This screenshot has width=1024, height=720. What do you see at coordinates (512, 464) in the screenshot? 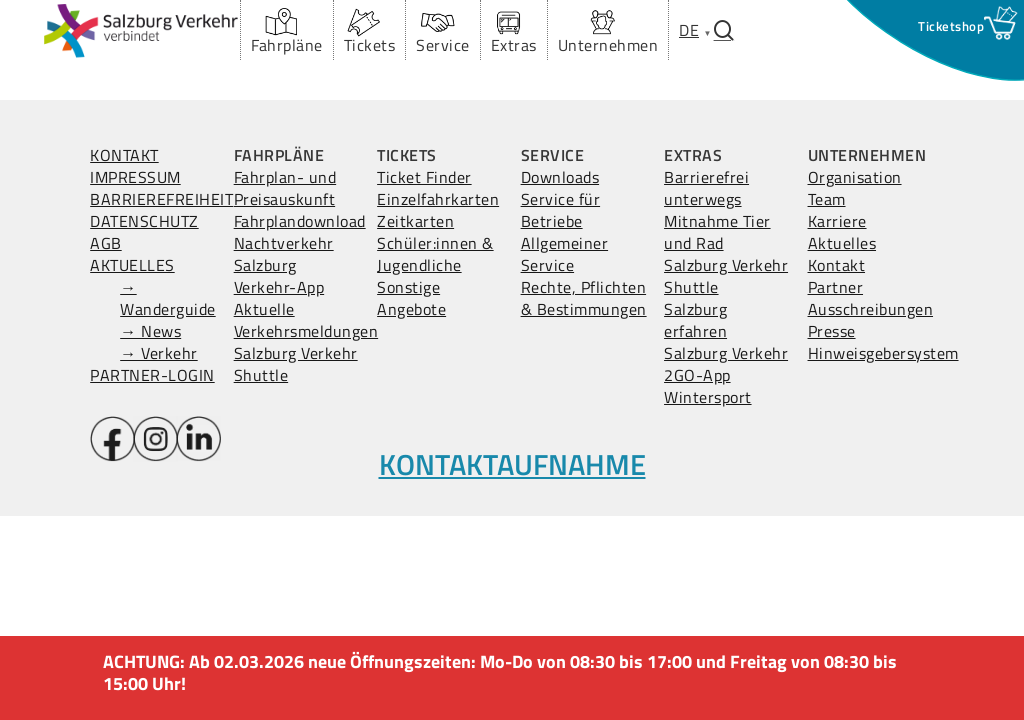
I see `KONTAKTAUFNAHME` at bounding box center [512, 464].